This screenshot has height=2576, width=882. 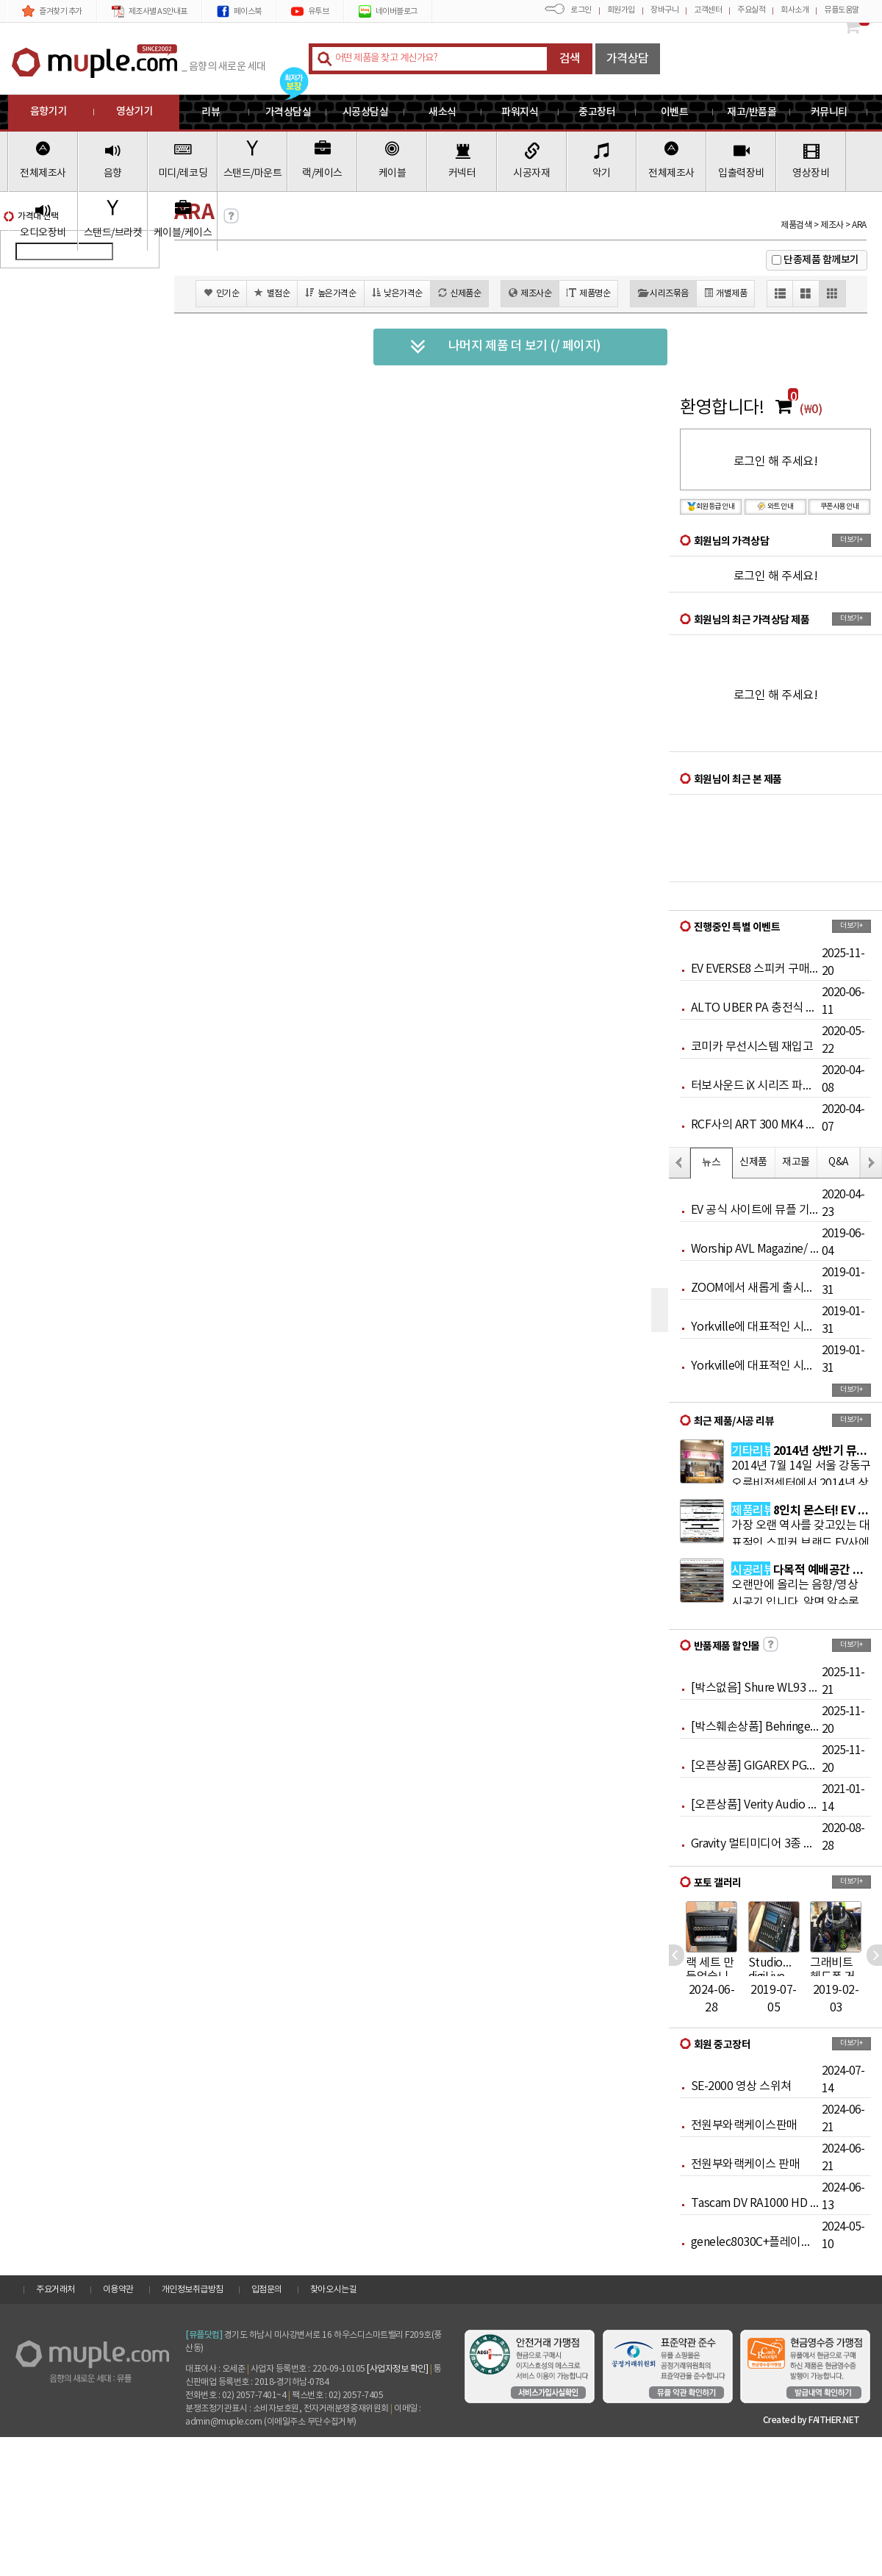 What do you see at coordinates (397, 292) in the screenshot?
I see `낮은가격순` at bounding box center [397, 292].